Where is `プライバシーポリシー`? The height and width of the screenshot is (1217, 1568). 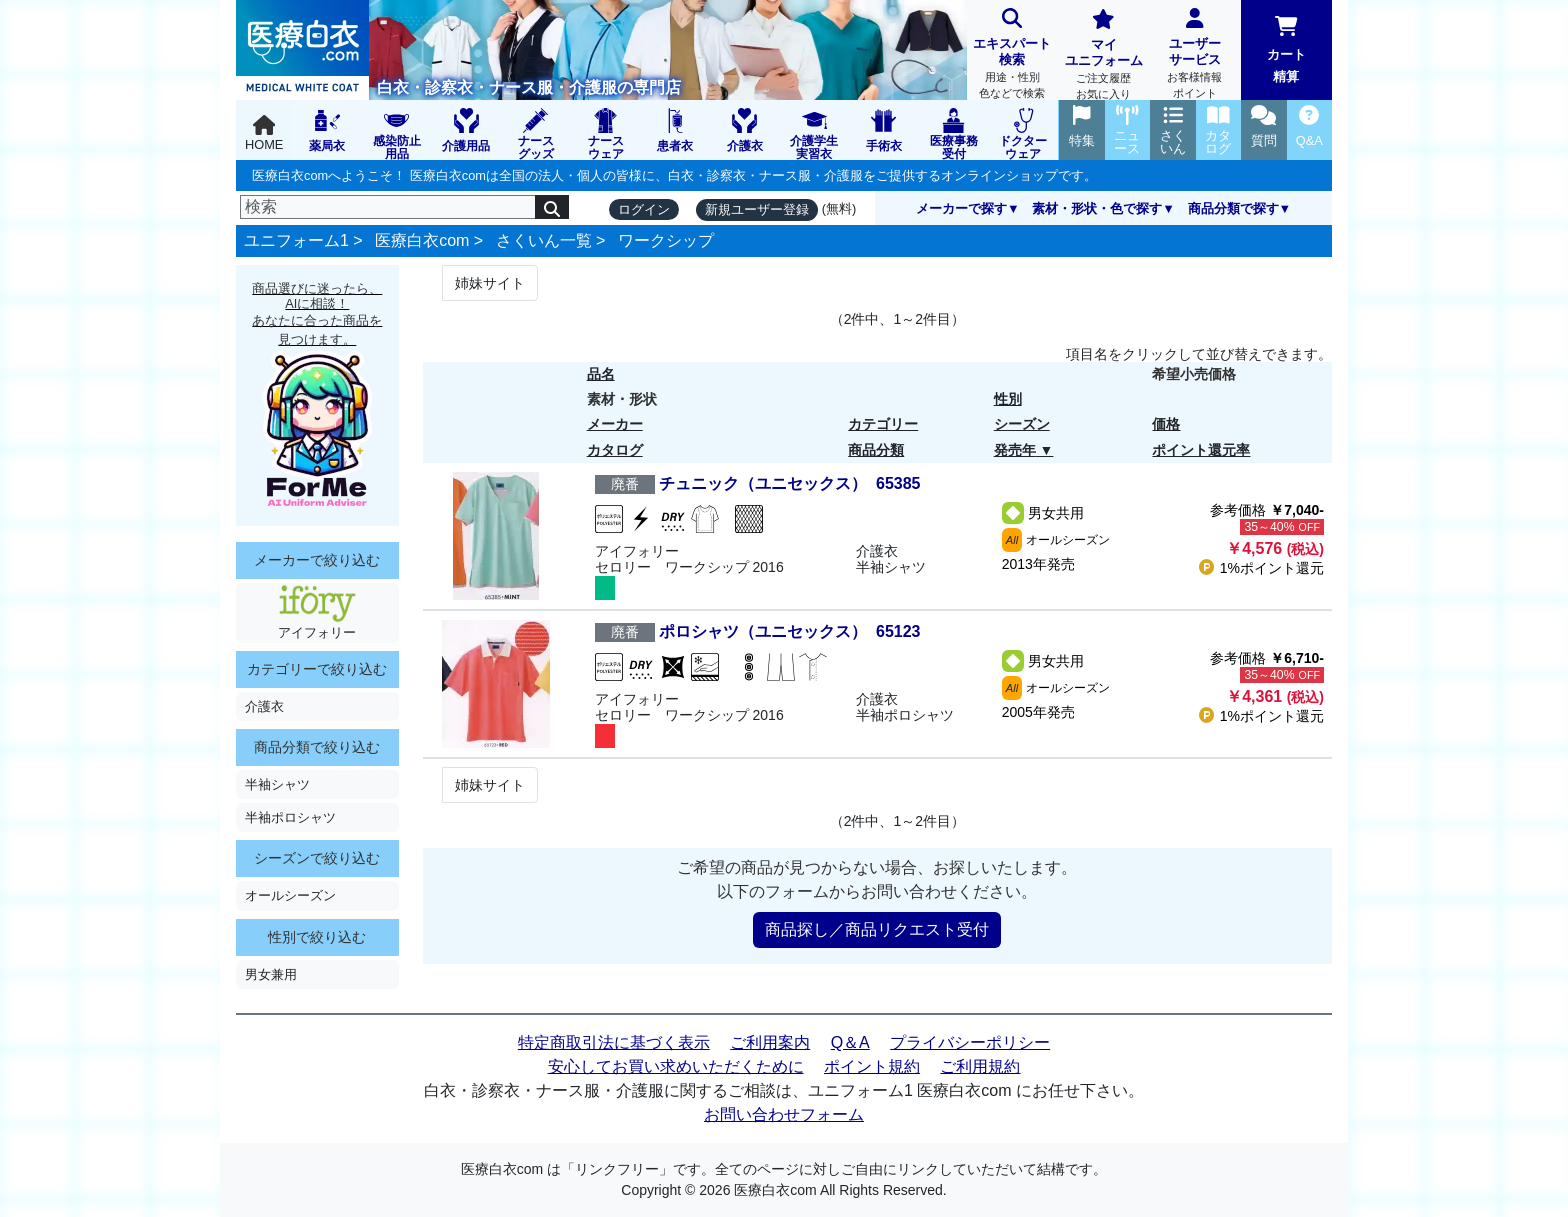 プライバシーポリシー is located at coordinates (970, 1042).